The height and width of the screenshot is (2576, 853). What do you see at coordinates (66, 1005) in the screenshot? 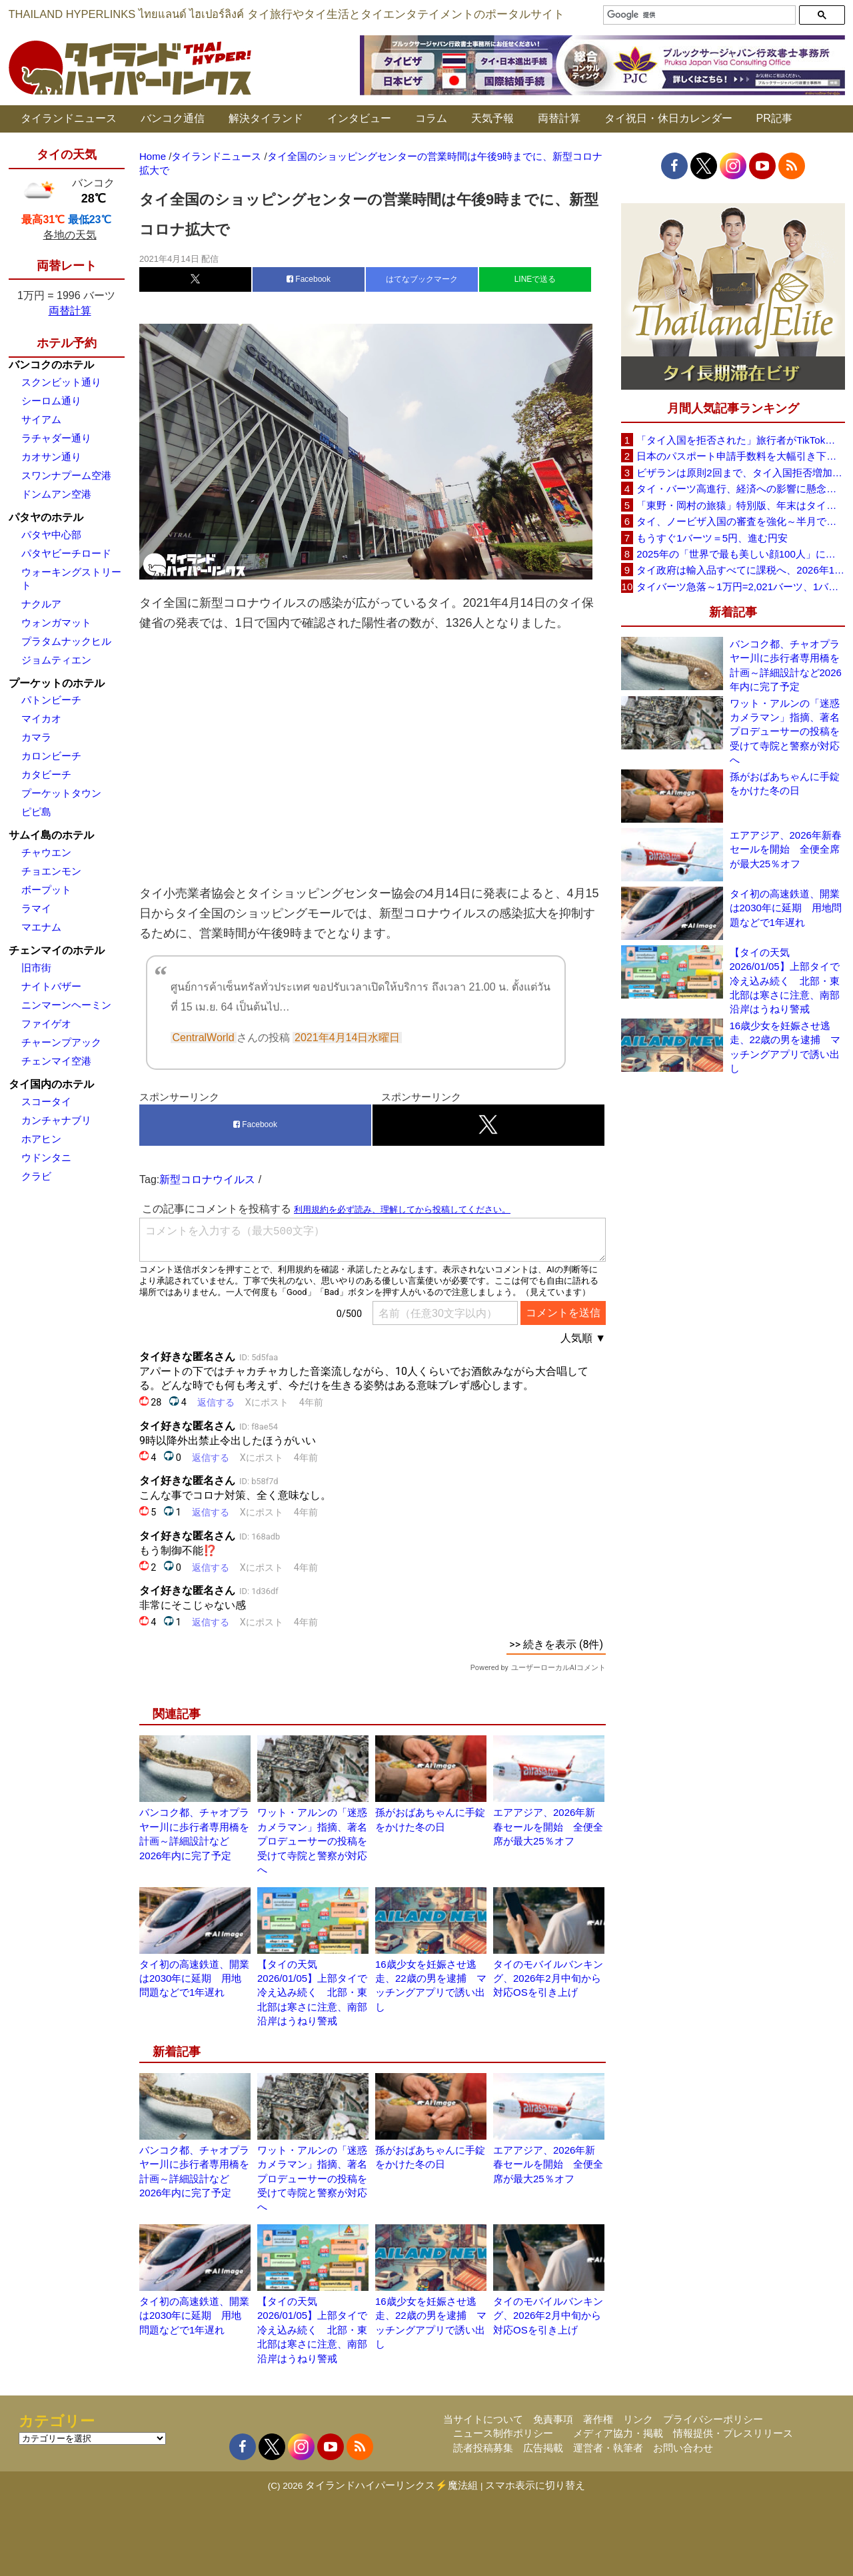
I see `ニンマーンヘーミン` at bounding box center [66, 1005].